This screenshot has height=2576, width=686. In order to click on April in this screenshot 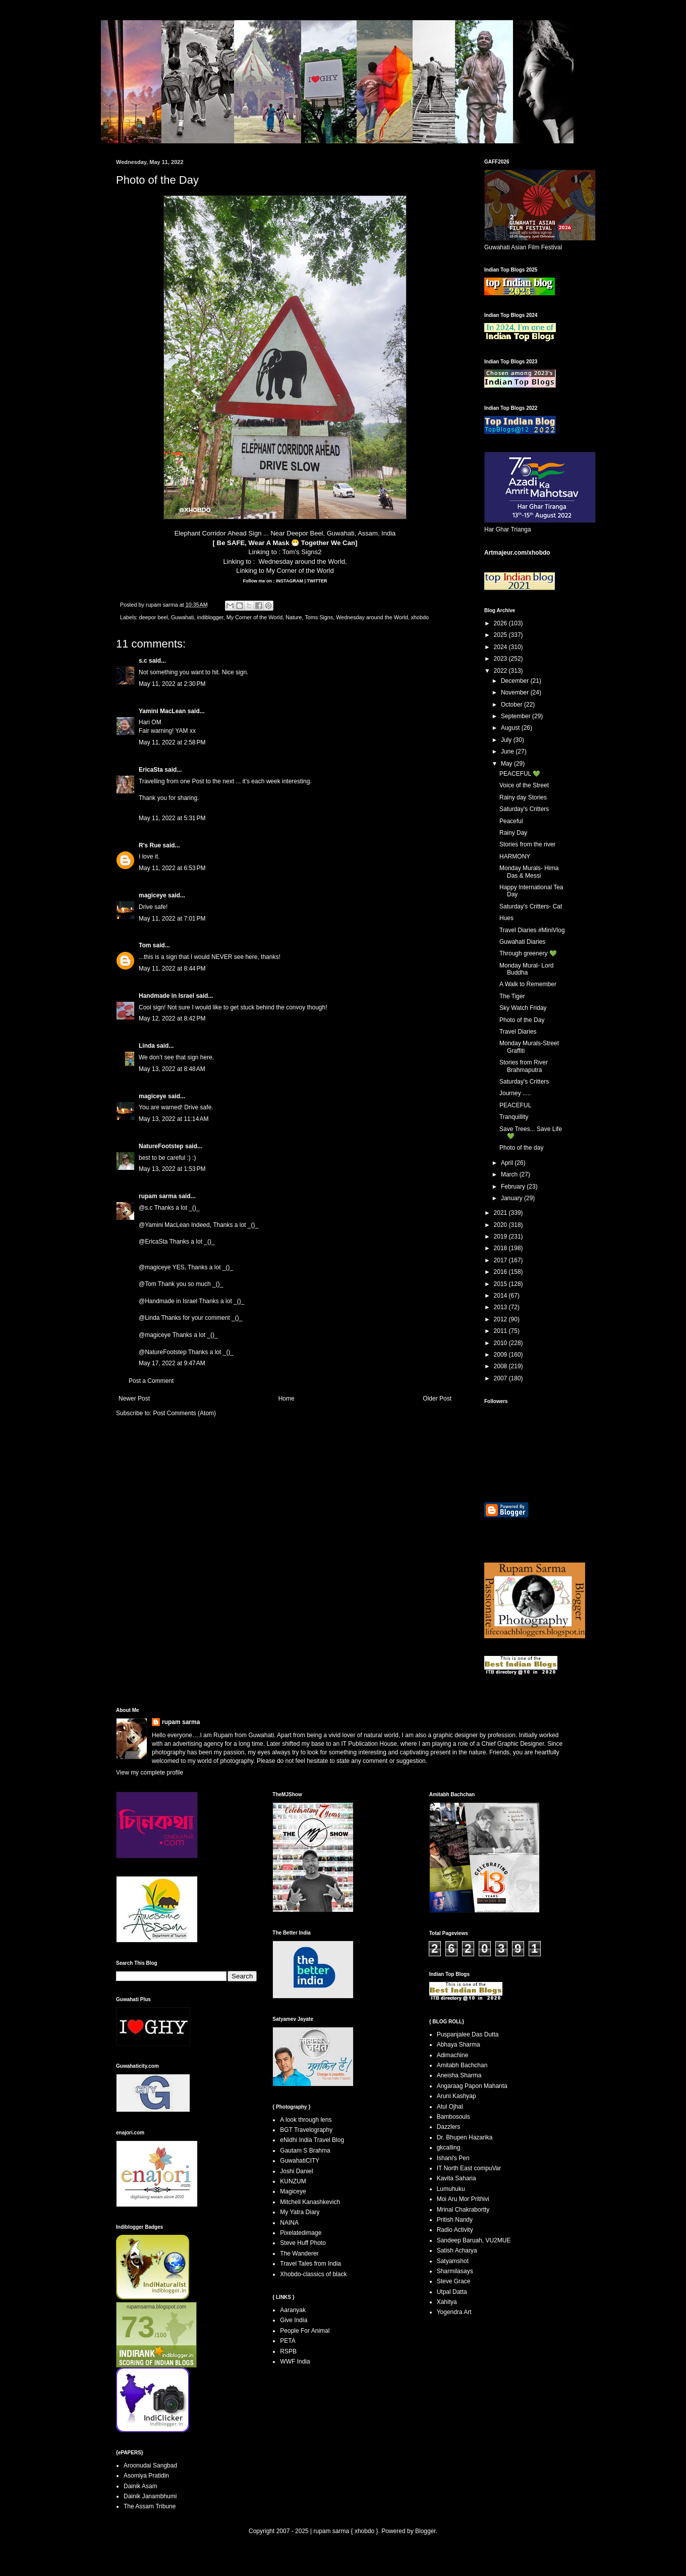, I will do `click(507, 1162)`.